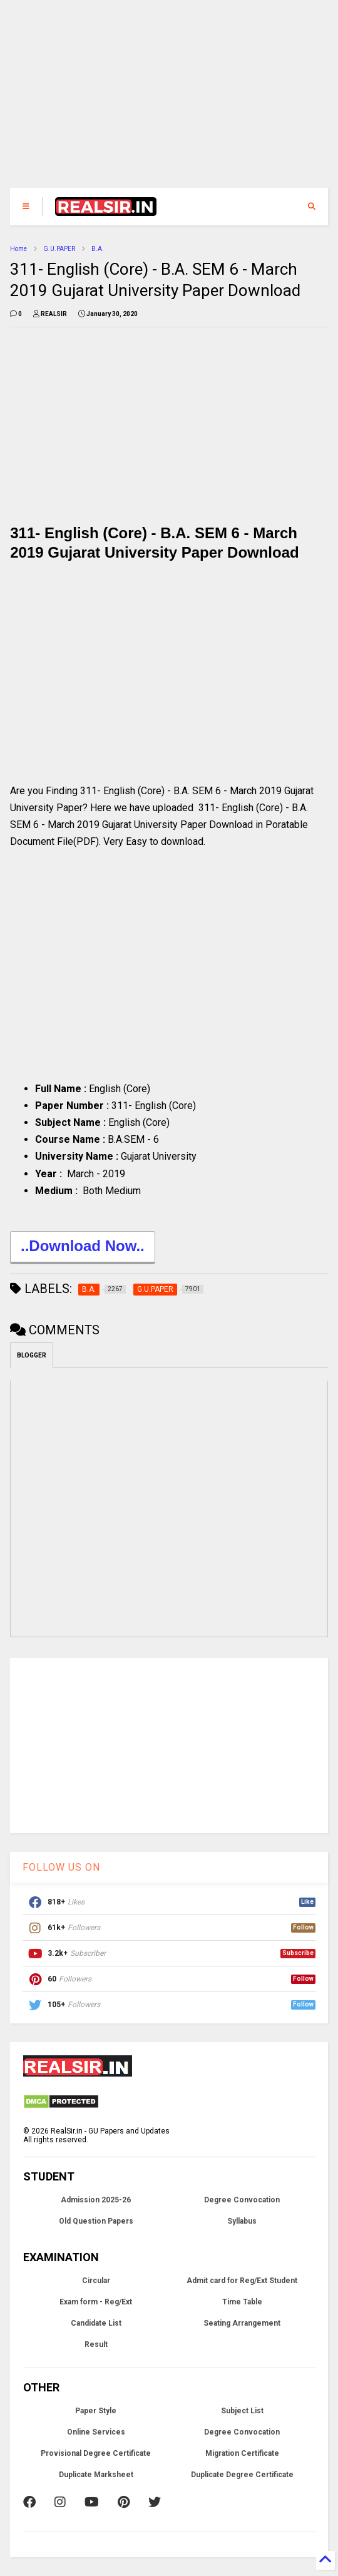 This screenshot has width=338, height=2576. What do you see at coordinates (242, 2301) in the screenshot?
I see `Time Table` at bounding box center [242, 2301].